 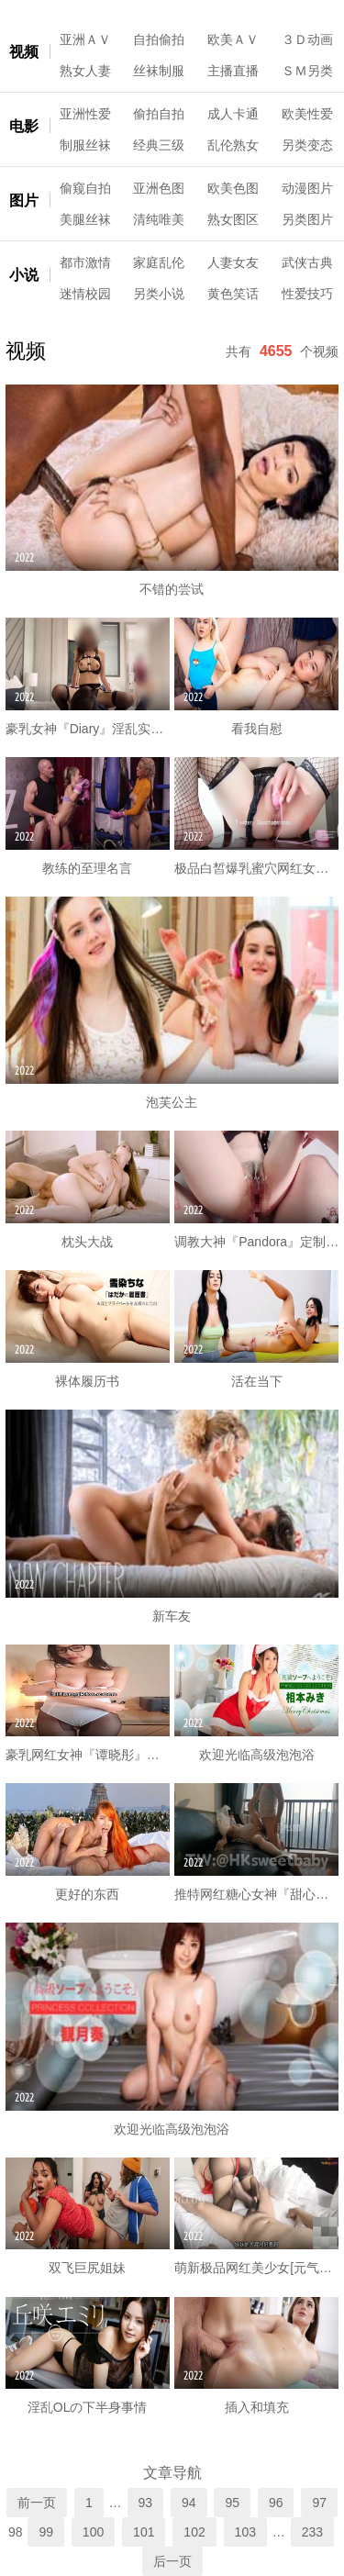 What do you see at coordinates (233, 70) in the screenshot?
I see `主播直播` at bounding box center [233, 70].